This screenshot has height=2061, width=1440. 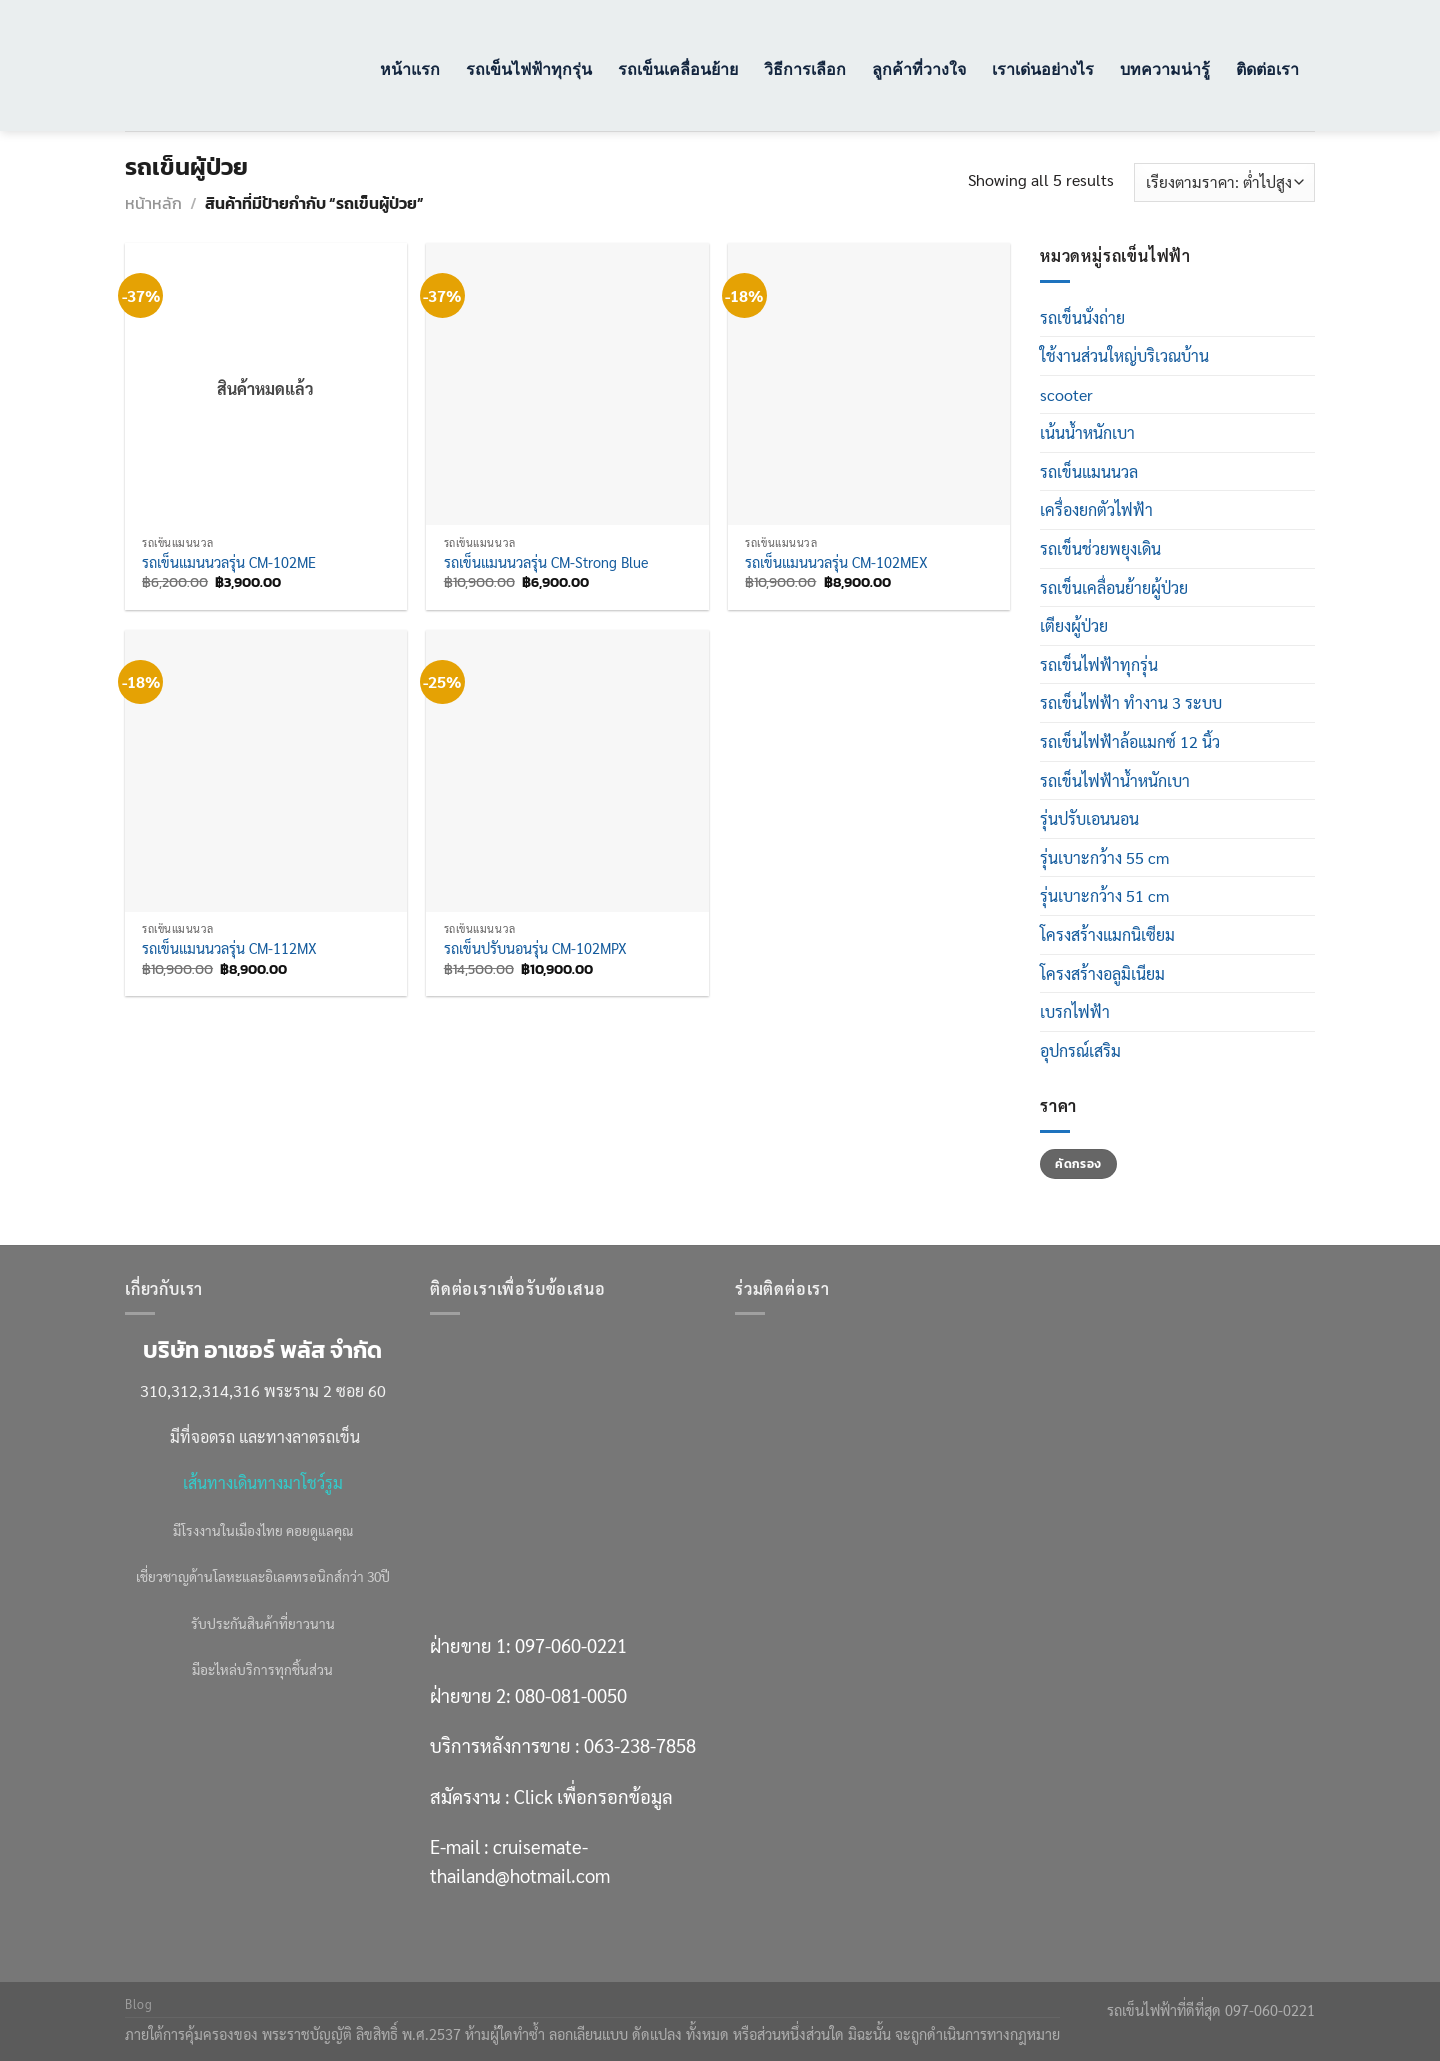 What do you see at coordinates (1078, 1164) in the screenshot?
I see `คัดกรอง` at bounding box center [1078, 1164].